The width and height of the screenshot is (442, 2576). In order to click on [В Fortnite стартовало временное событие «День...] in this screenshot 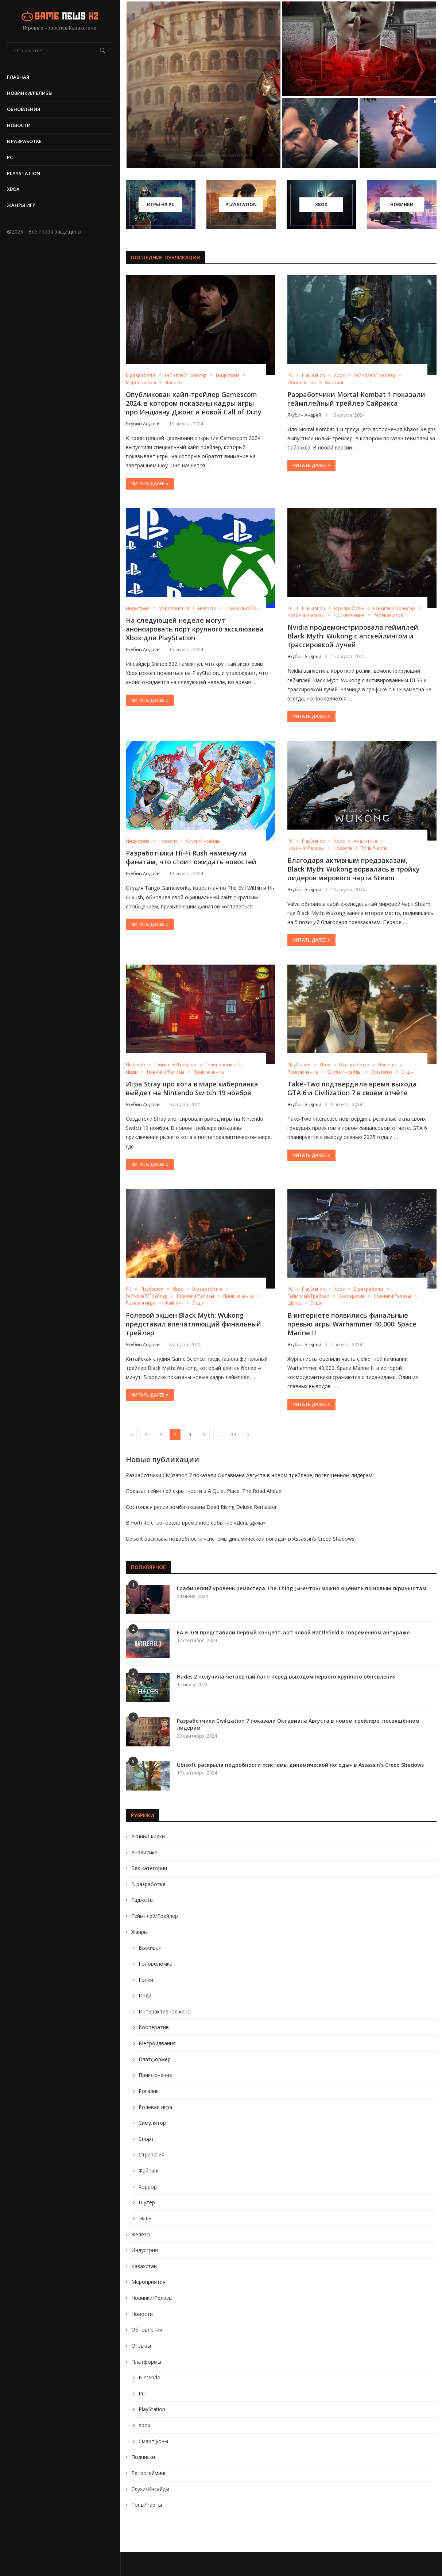, I will do `click(398, 133)`.